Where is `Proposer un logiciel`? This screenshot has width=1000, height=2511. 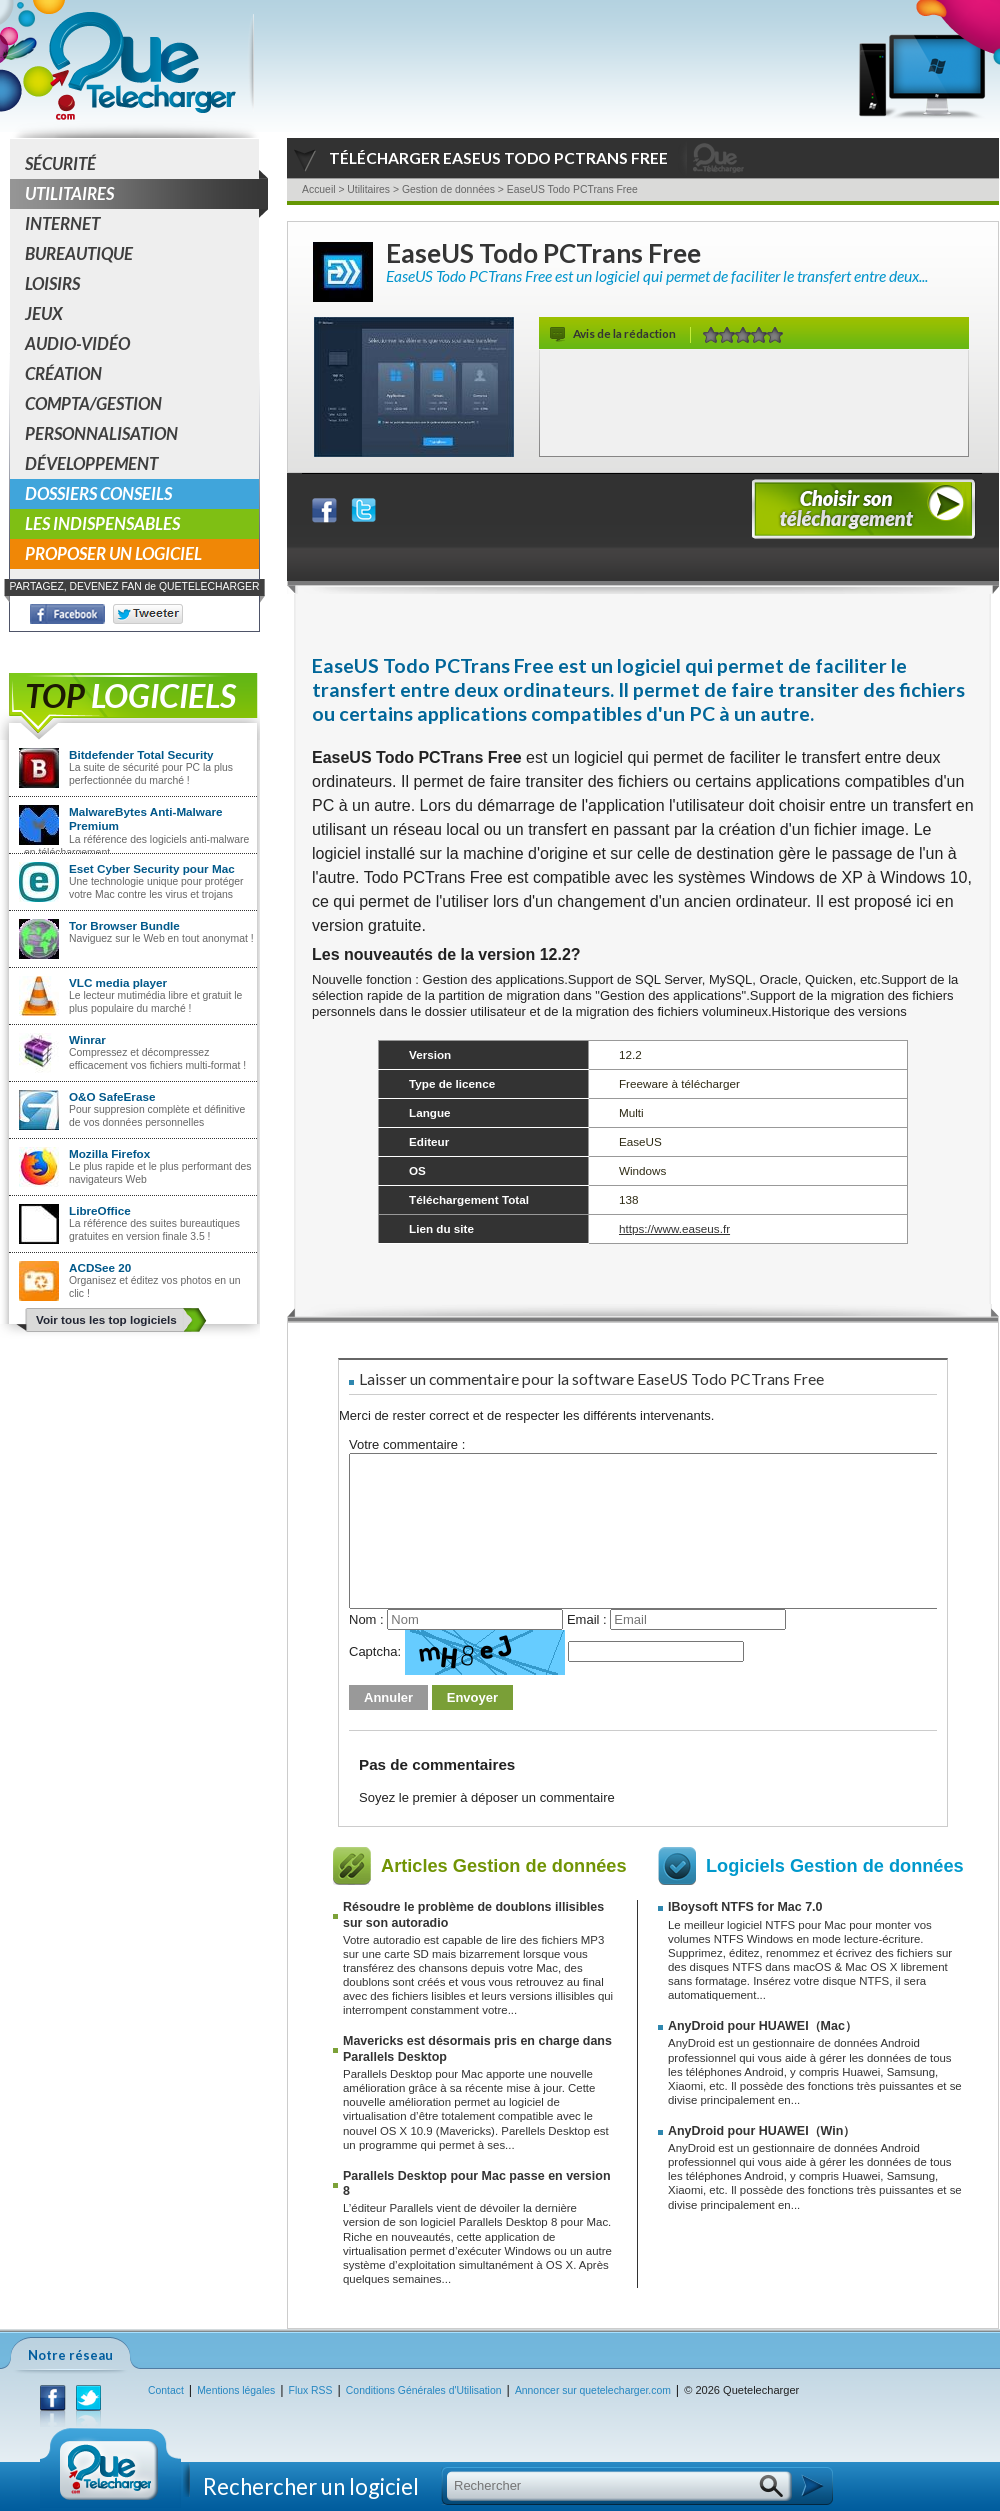 Proposer un logiciel is located at coordinates (113, 553).